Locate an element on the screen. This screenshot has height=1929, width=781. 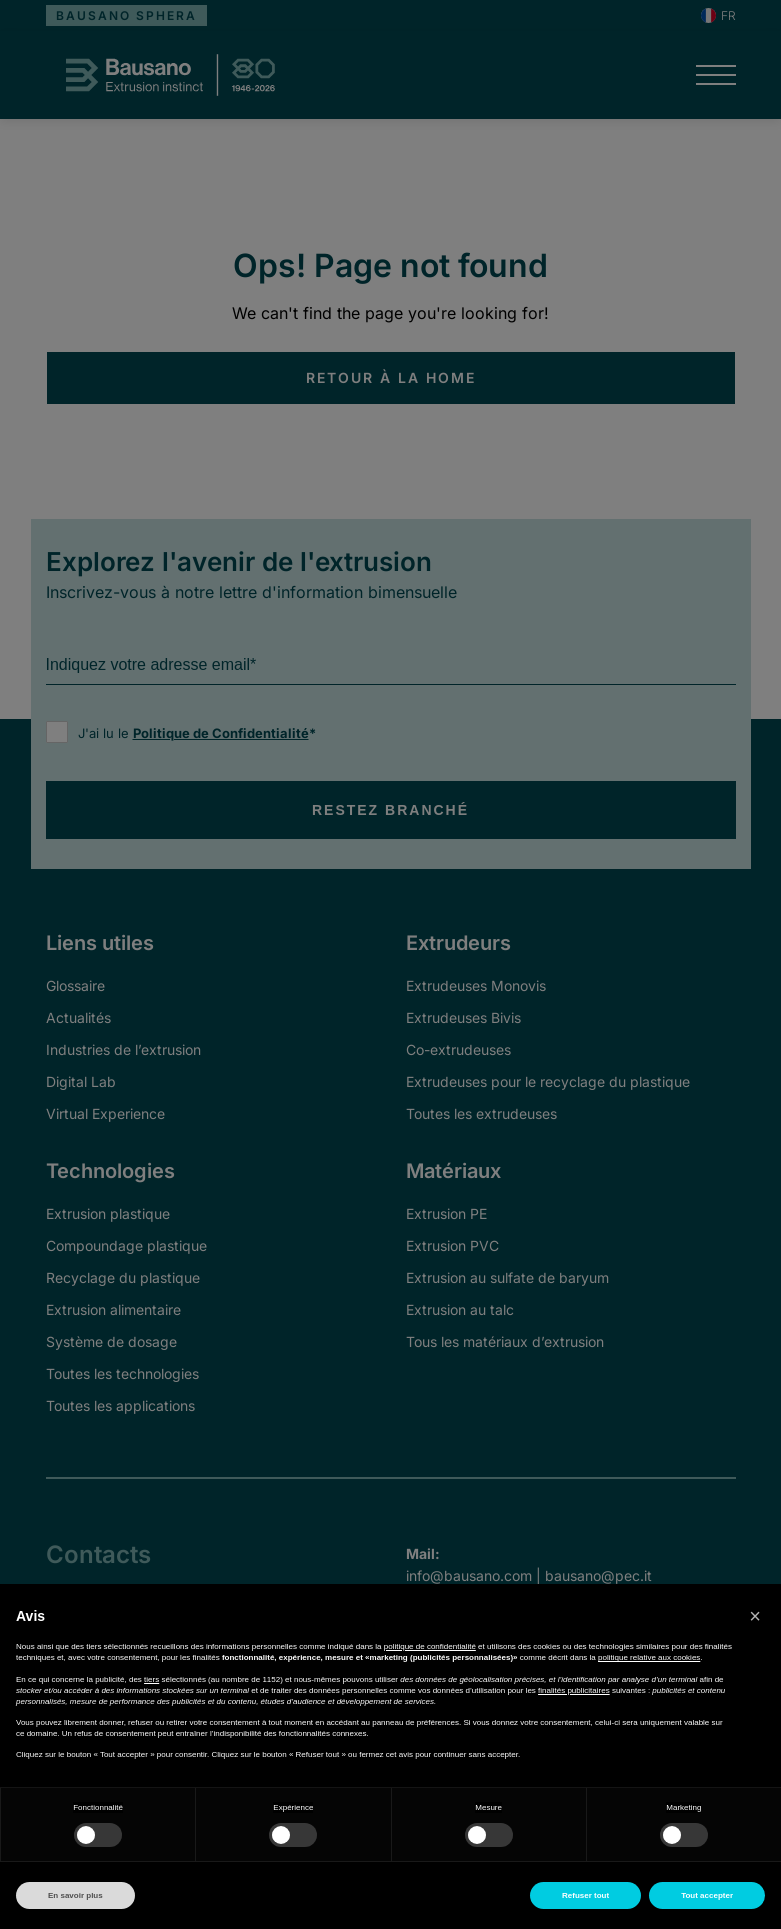
politique relative aux cookies [button] is located at coordinates (649, 1657).